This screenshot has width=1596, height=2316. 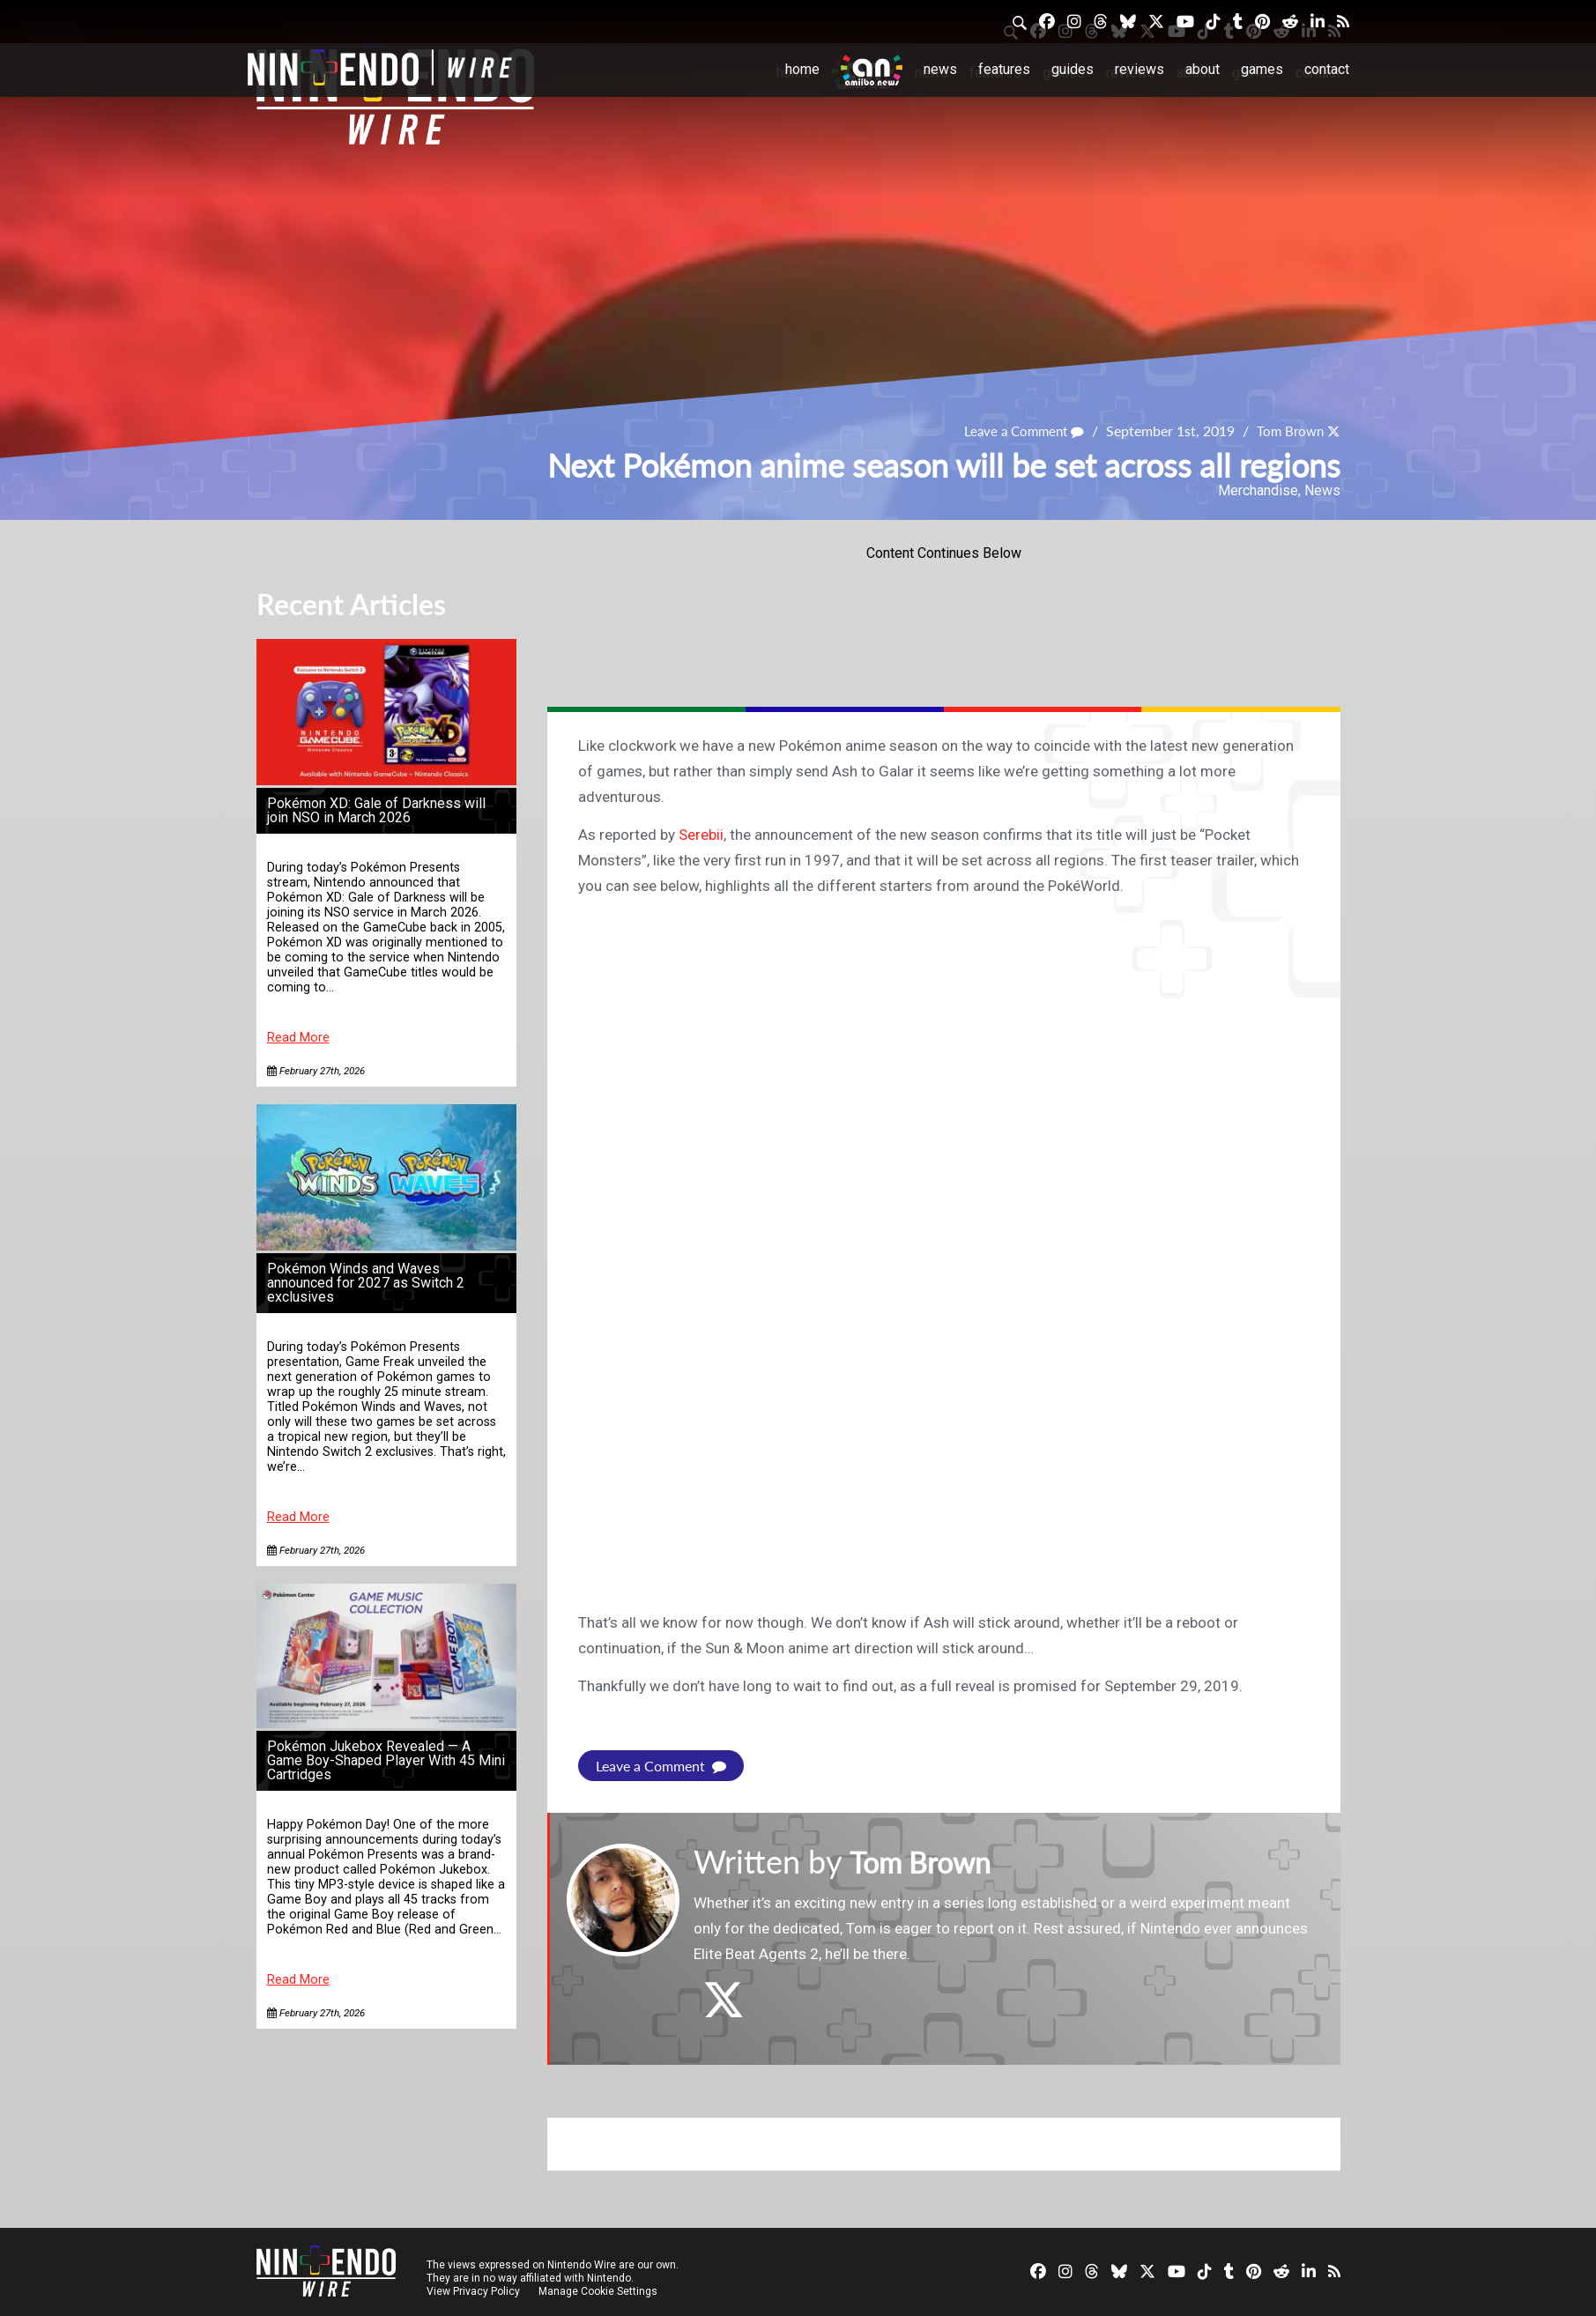 I want to click on View Privacy Policy, so click(x=473, y=2291).